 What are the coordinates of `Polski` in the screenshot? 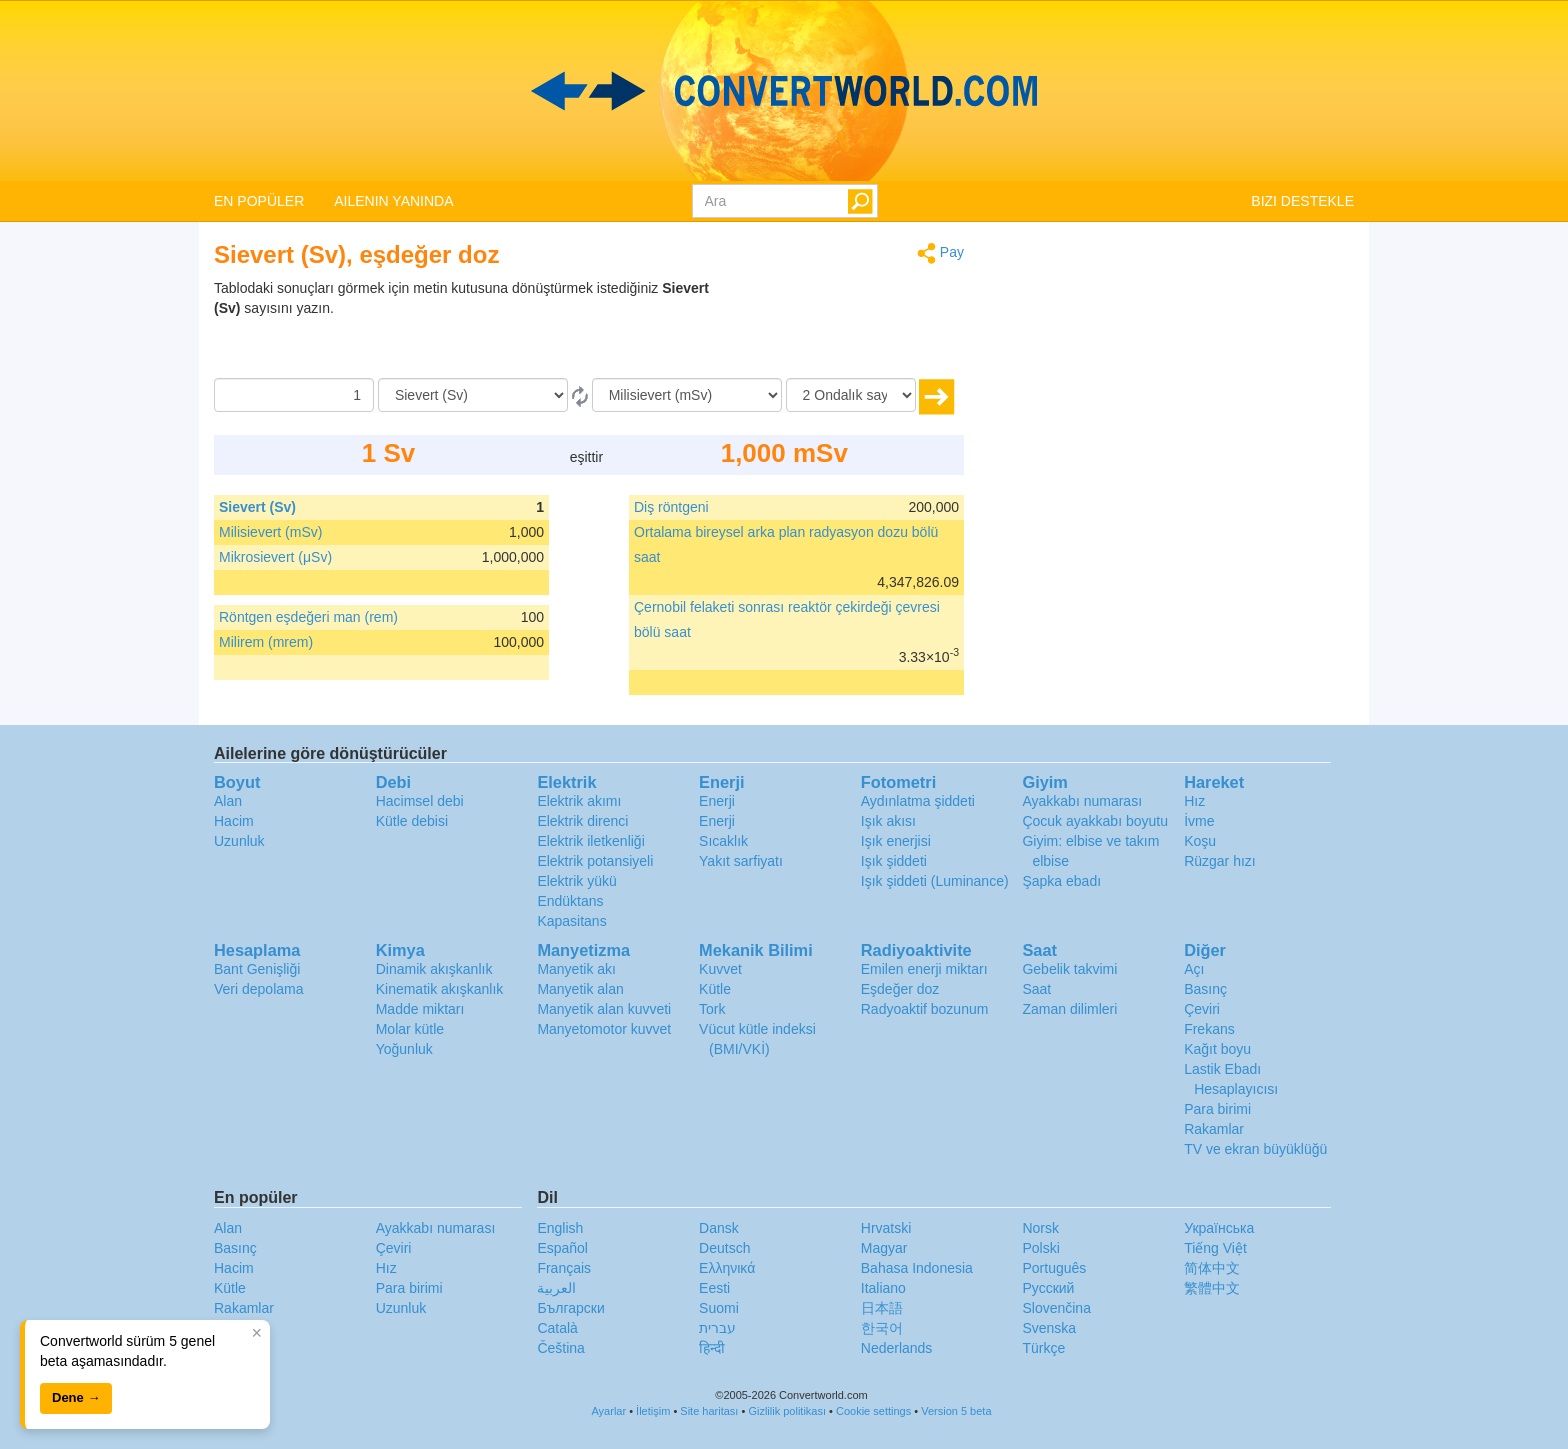 It's located at (1040, 1248).